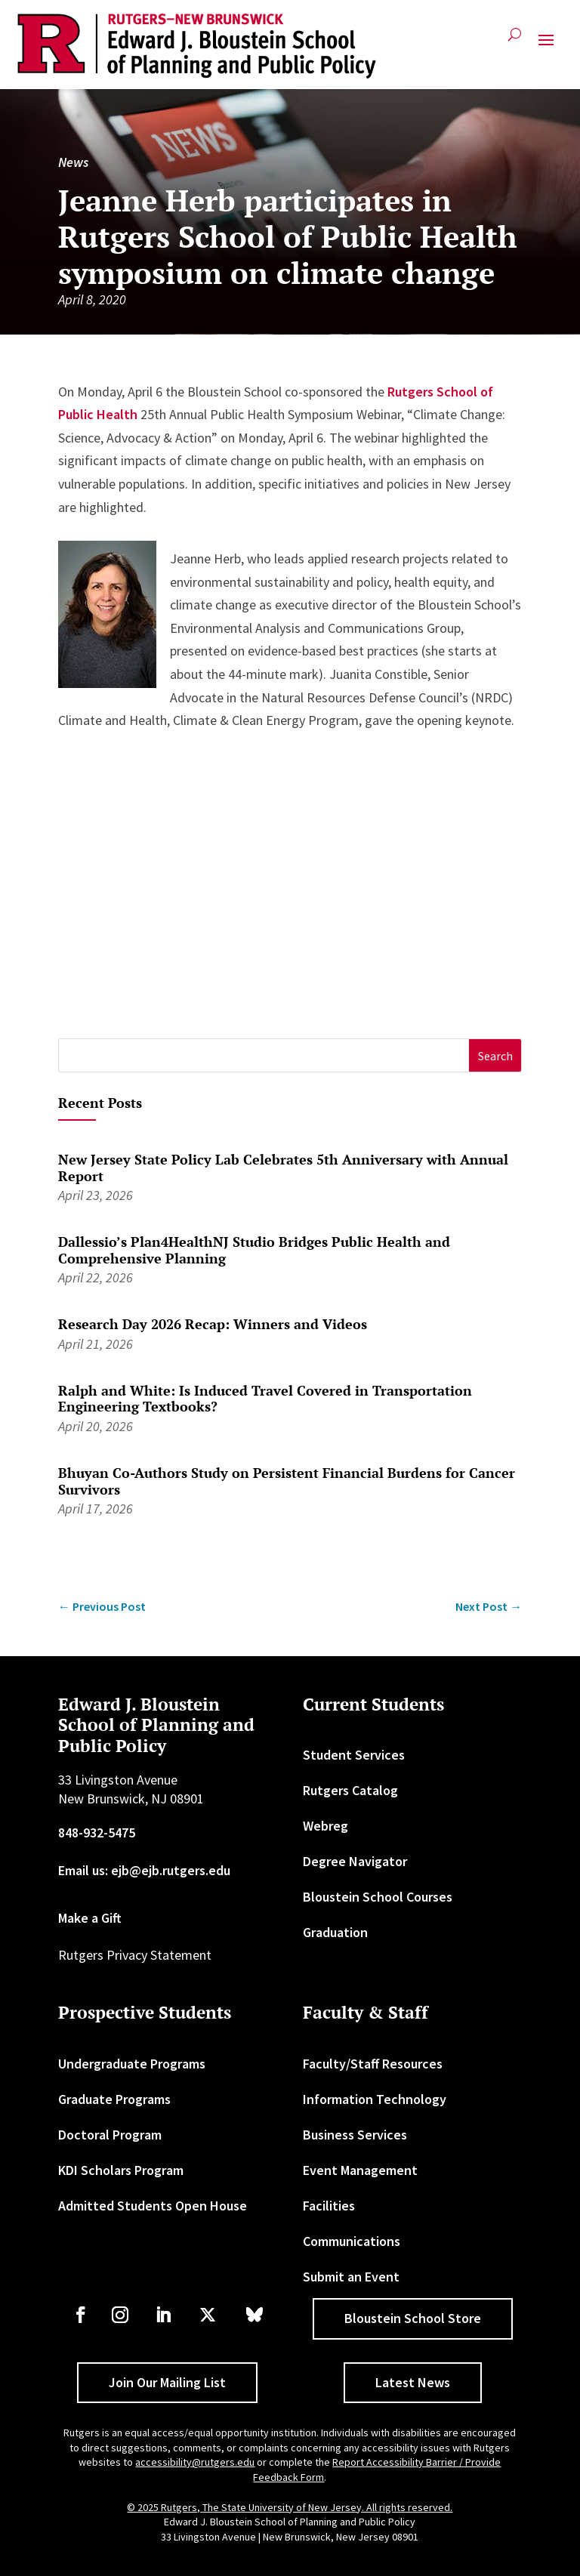 The width and height of the screenshot is (580, 2576). I want to click on Student Services [link], so click(354, 1754).